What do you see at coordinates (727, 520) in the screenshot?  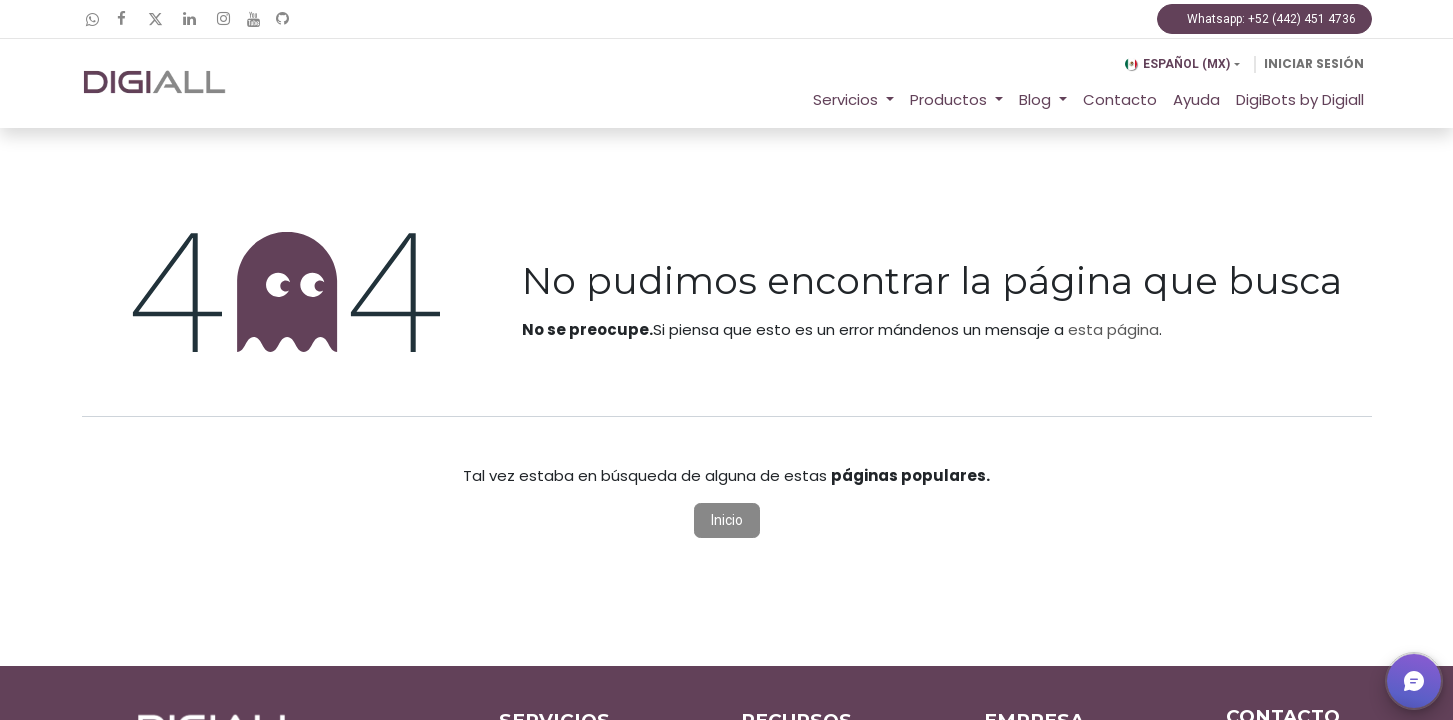 I see `Inicio` at bounding box center [727, 520].